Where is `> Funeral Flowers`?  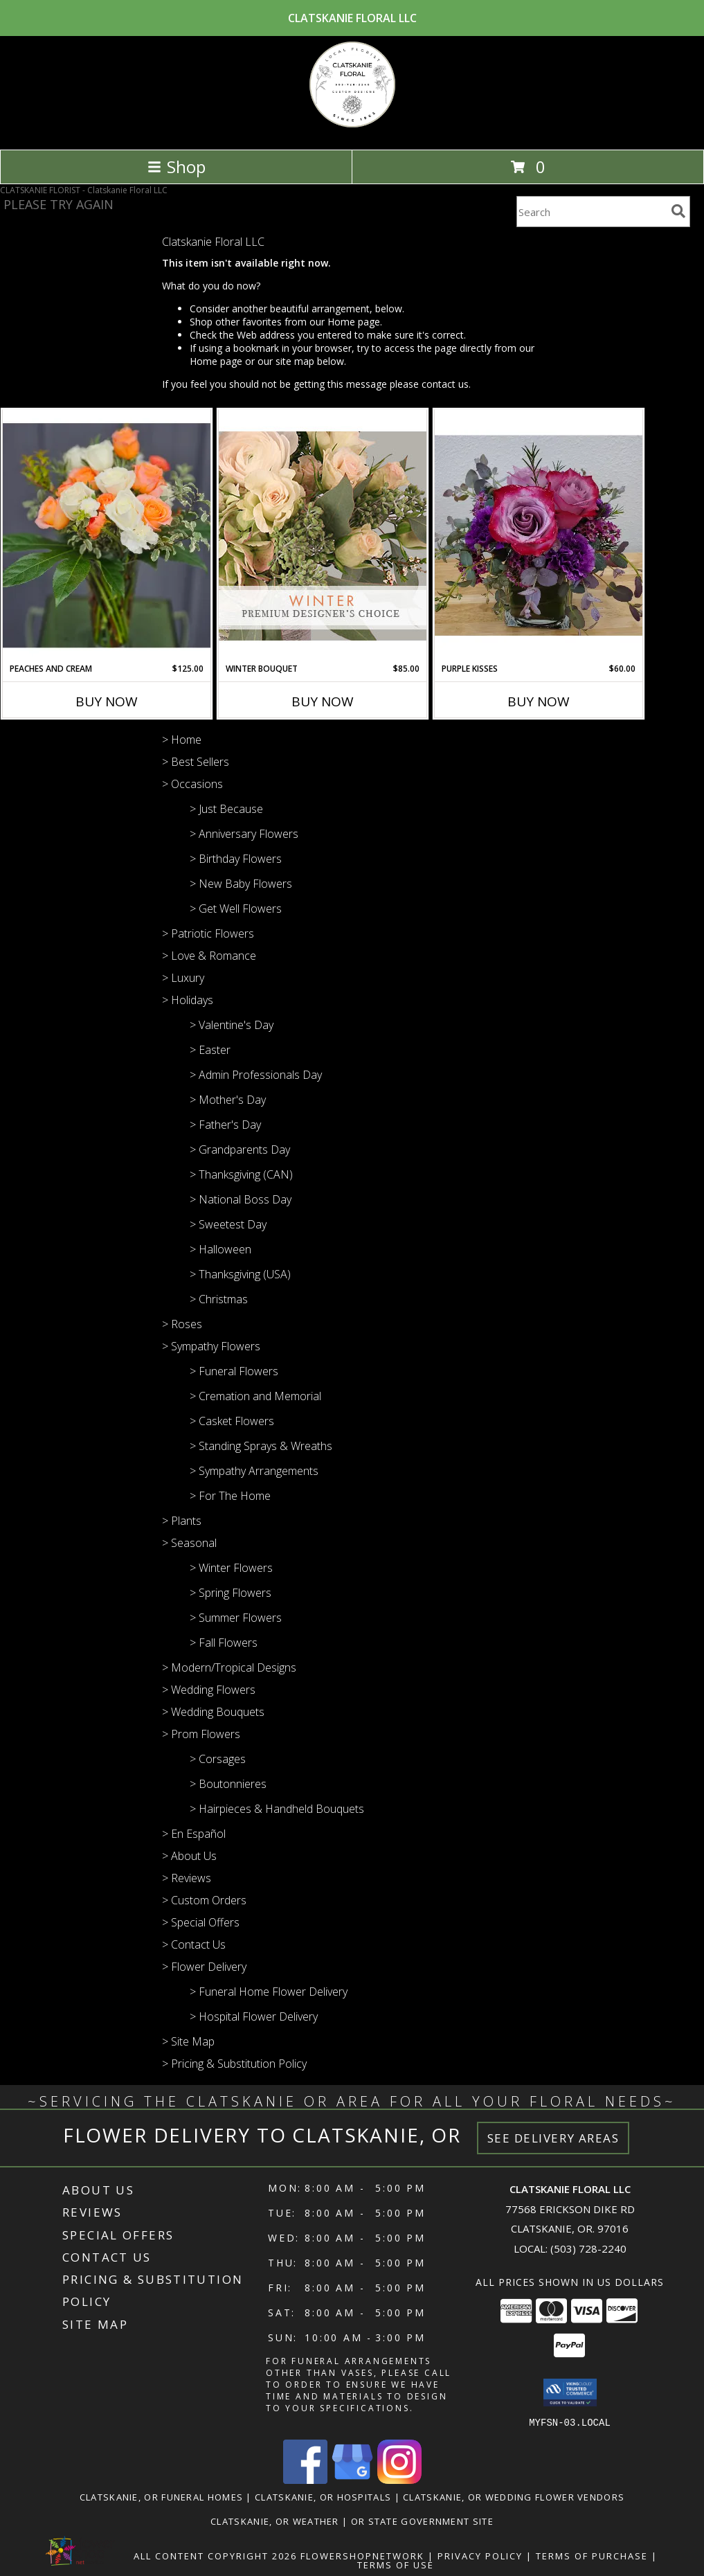
> Funeral Flowers is located at coordinates (234, 1371).